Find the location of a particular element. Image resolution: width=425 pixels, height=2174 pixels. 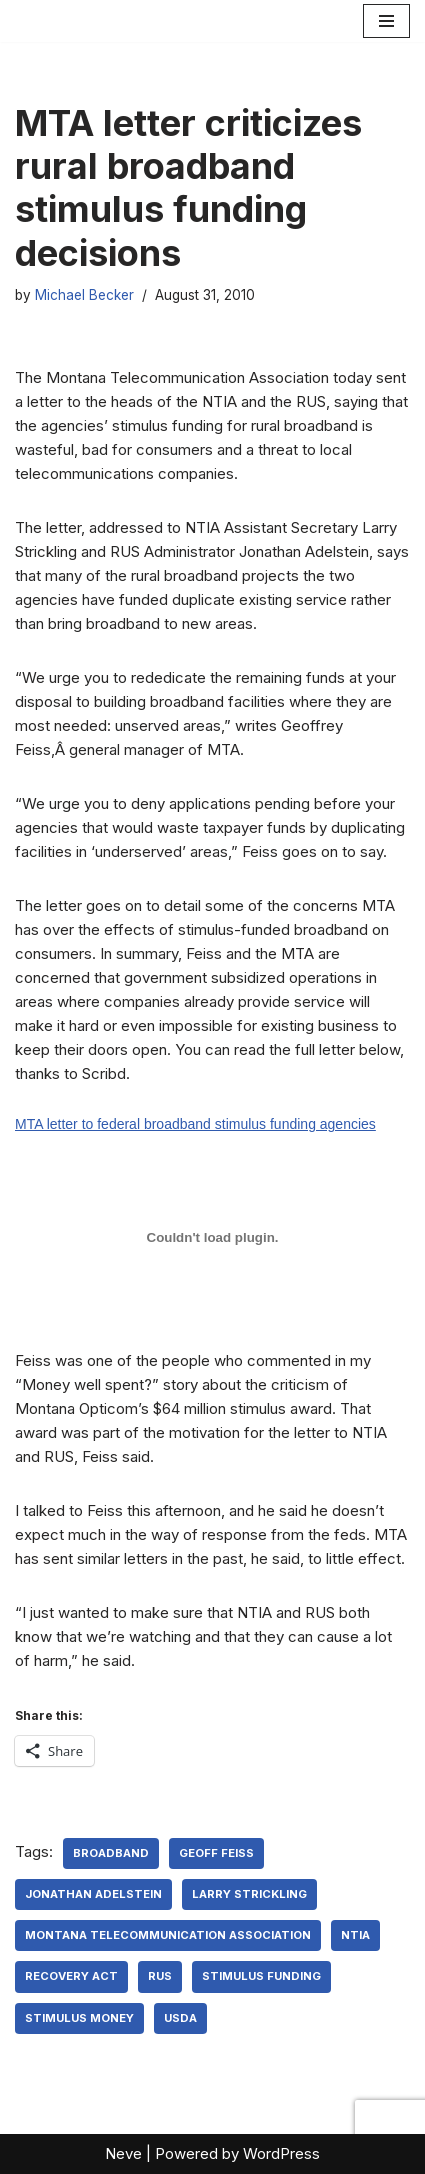

Jonathan Adelstein is located at coordinates (93, 1894).